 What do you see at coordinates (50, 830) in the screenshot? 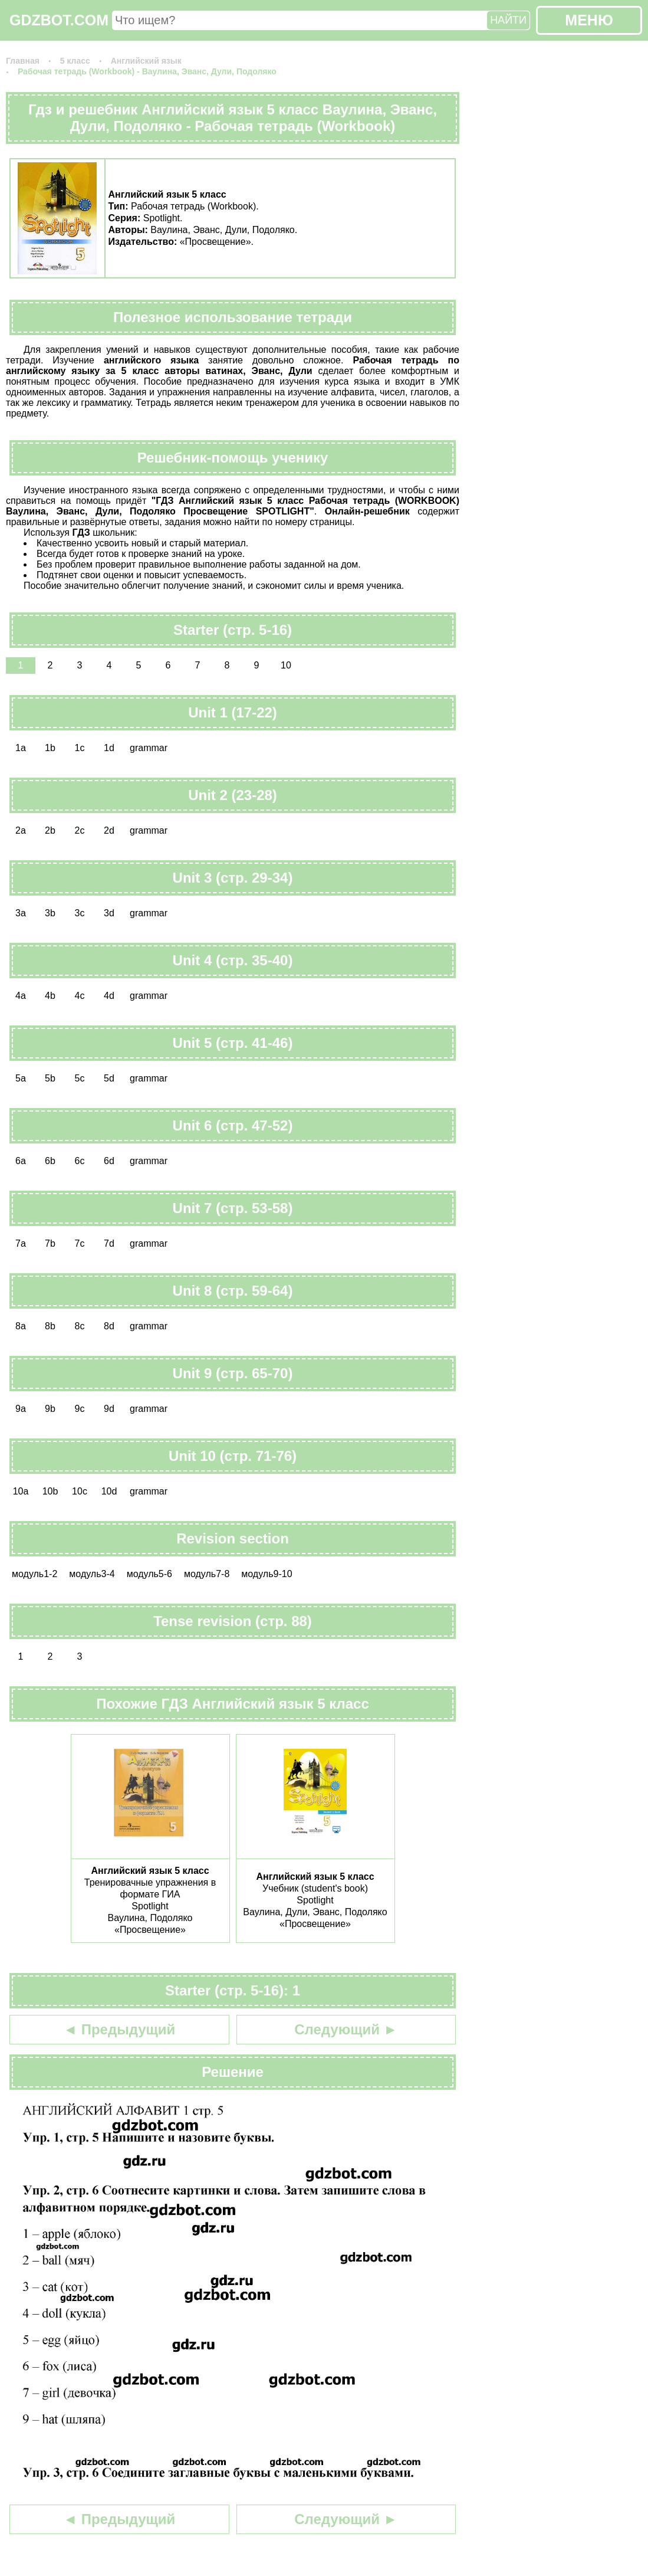
I see `2b` at bounding box center [50, 830].